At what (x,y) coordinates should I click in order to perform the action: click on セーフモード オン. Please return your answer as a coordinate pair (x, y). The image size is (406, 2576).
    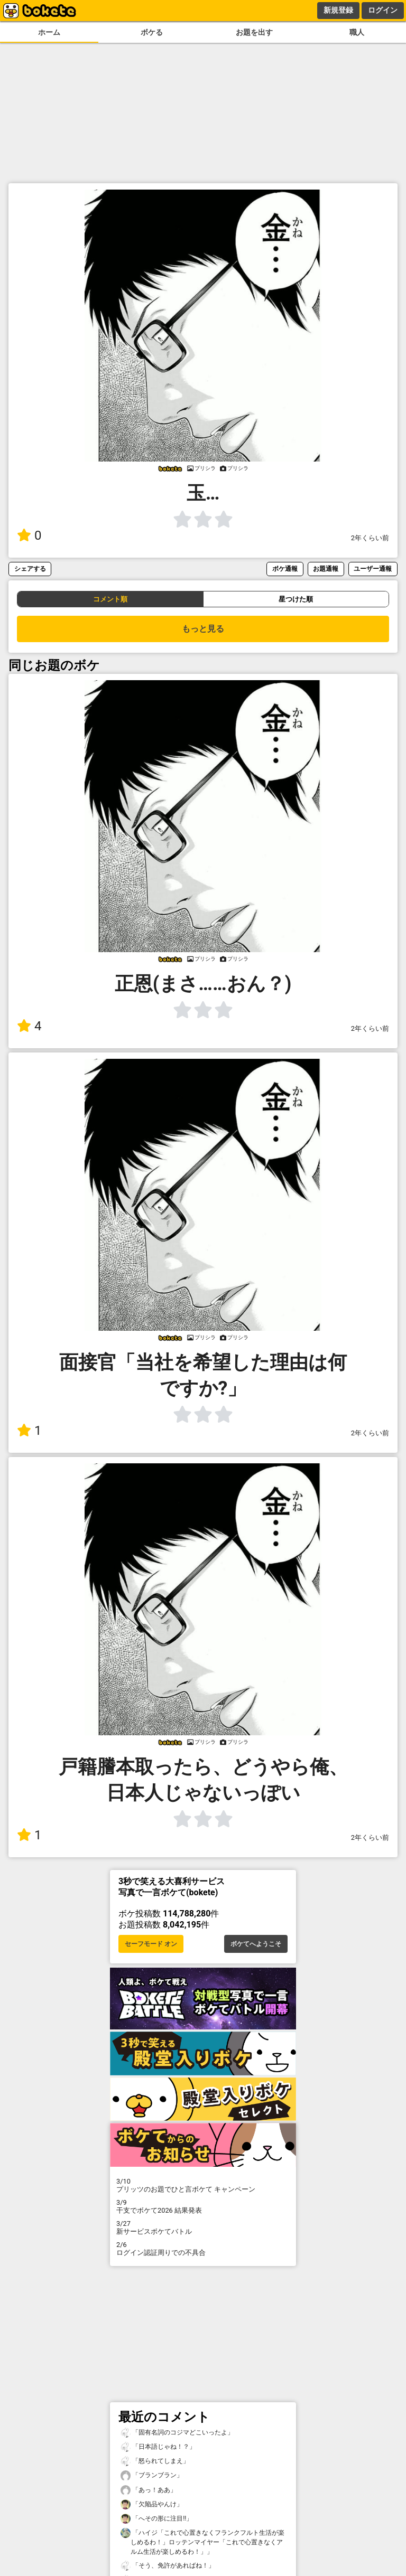
    Looking at the image, I should click on (151, 1944).